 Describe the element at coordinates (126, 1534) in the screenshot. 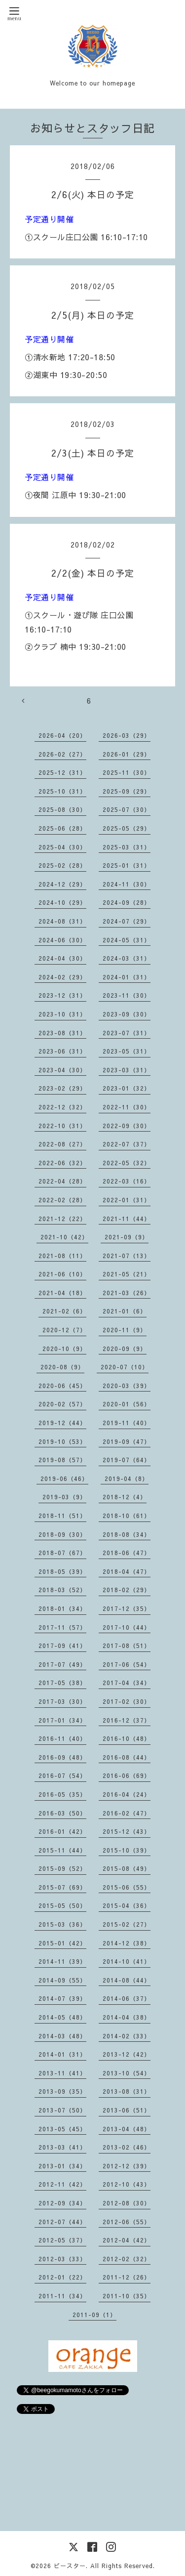

I see `2018-08（34）` at that location.